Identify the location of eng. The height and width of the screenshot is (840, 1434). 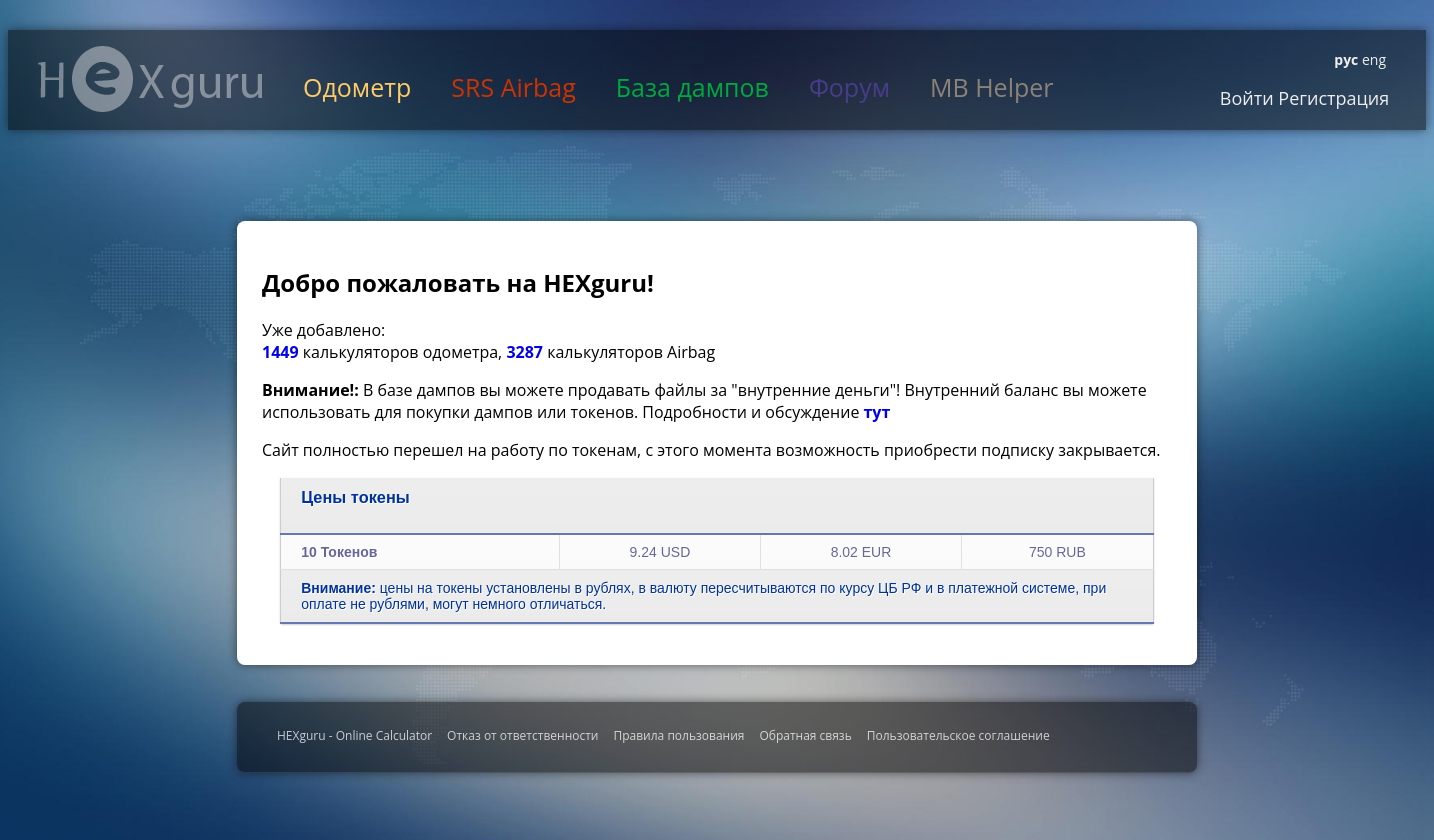
(1372, 59).